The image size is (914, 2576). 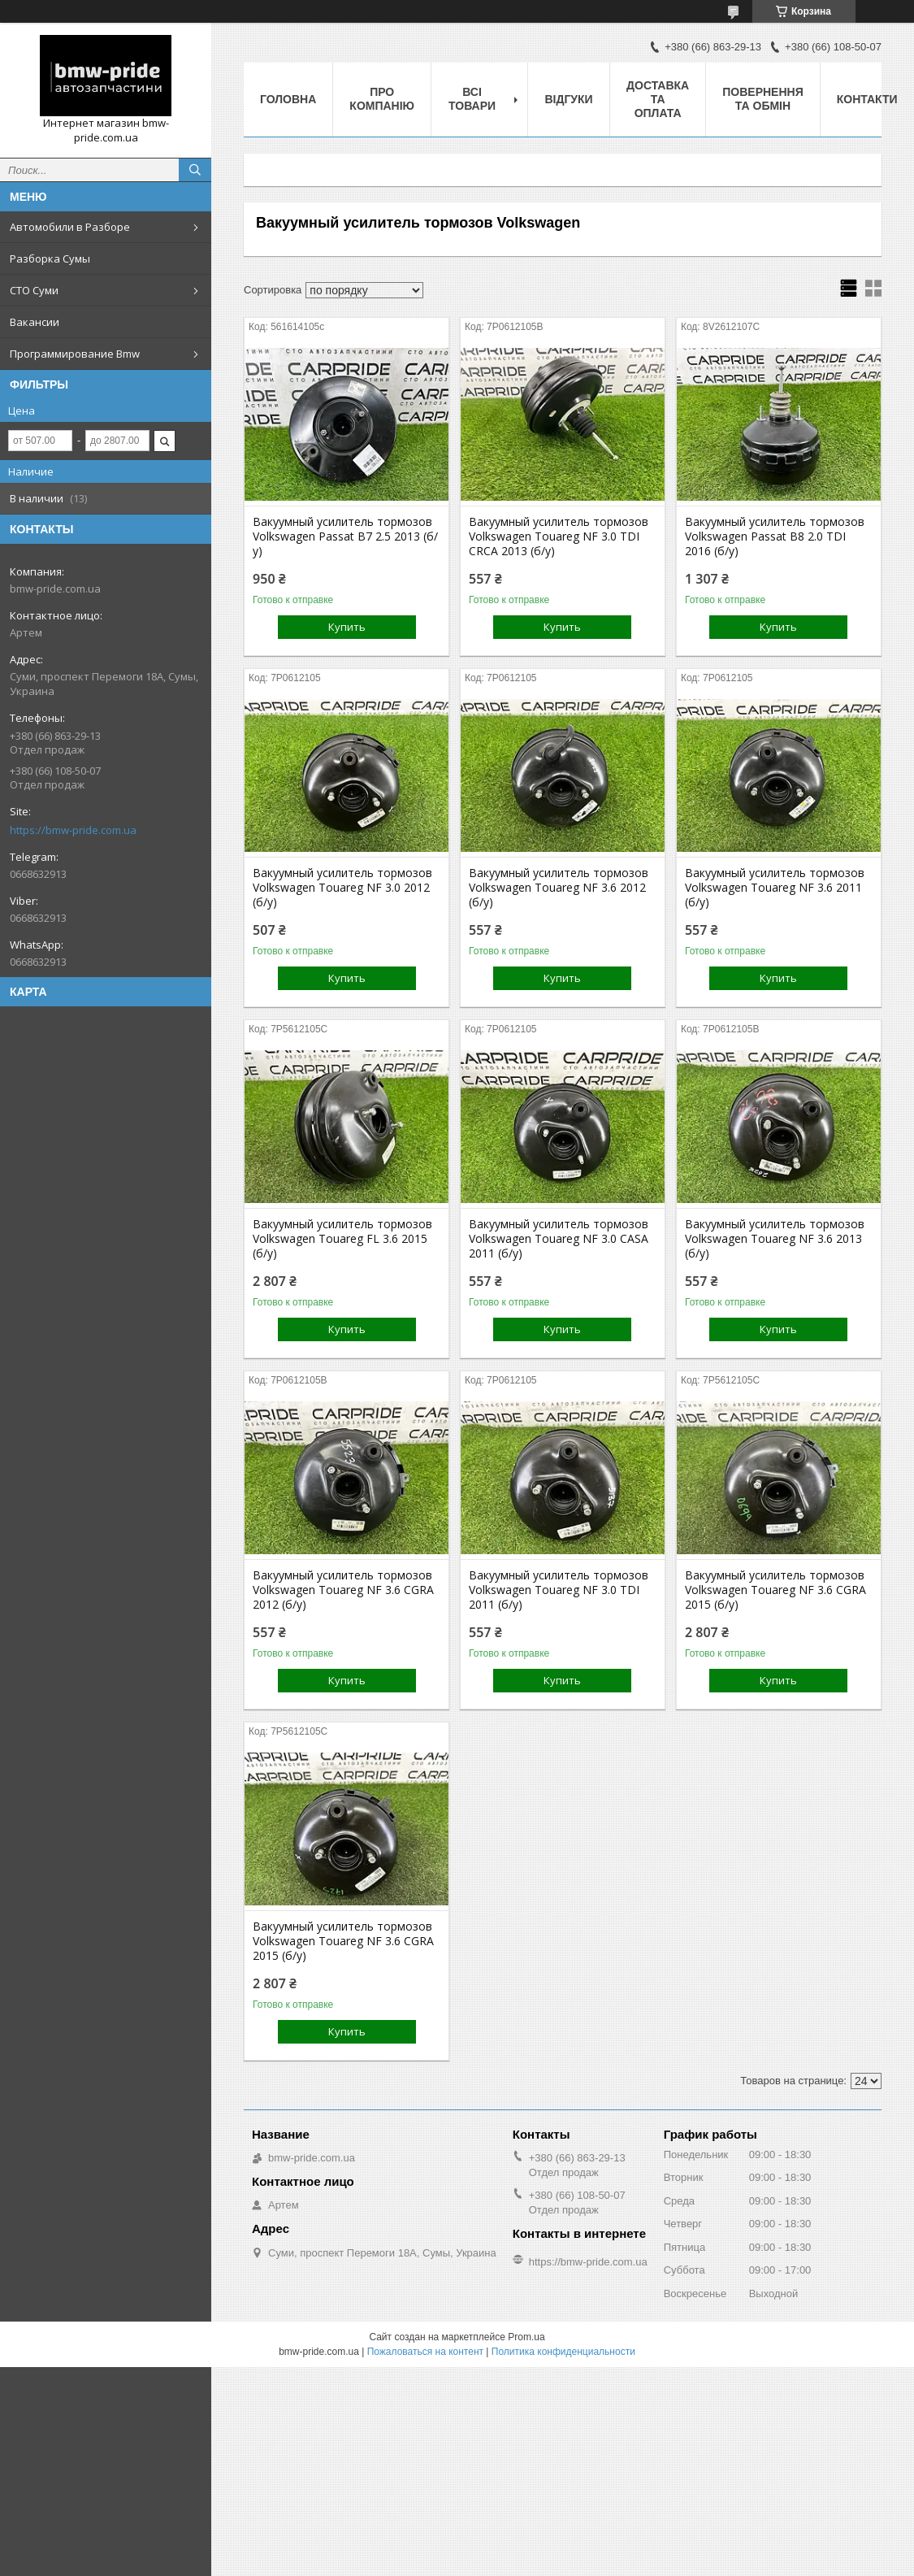 What do you see at coordinates (775, 1590) in the screenshot?
I see `Вакуумный усилитель тормозов Volkswagen Touareg NF 3.6 CGRA 2015 (б/у)` at bounding box center [775, 1590].